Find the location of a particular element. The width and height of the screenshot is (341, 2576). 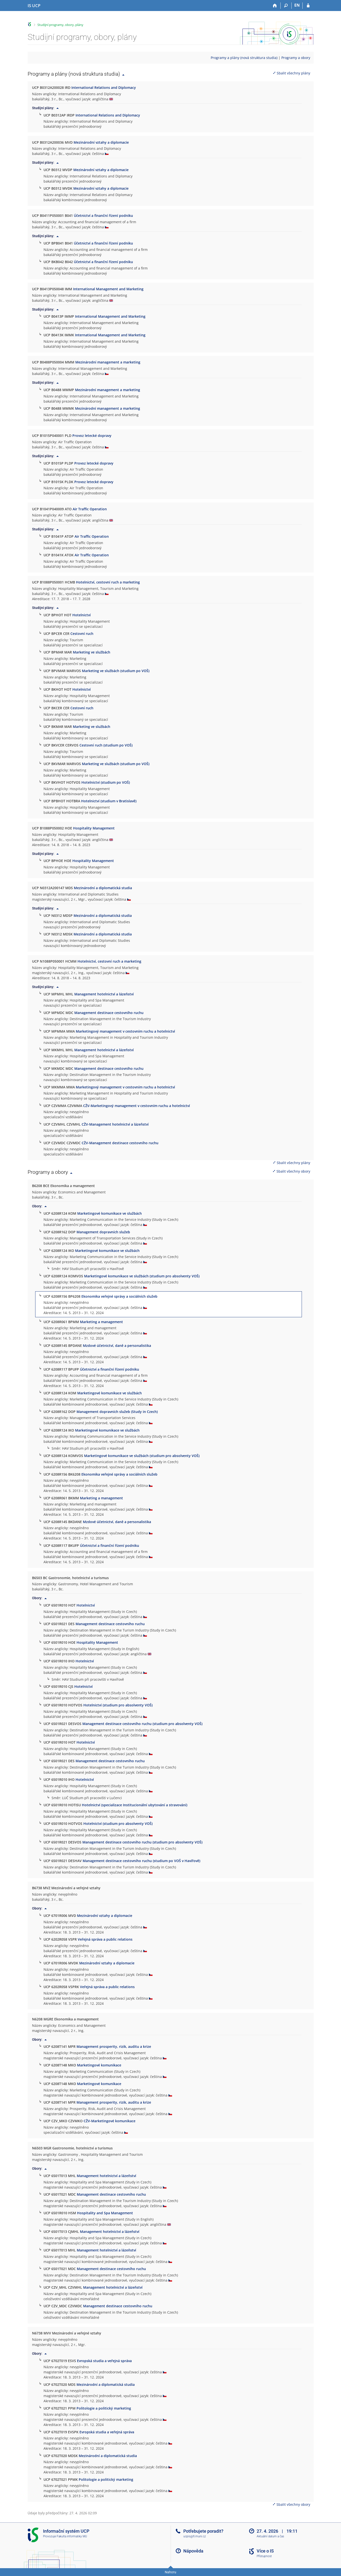

Hospitality and Spa Management is located at coordinates (105, 2213).